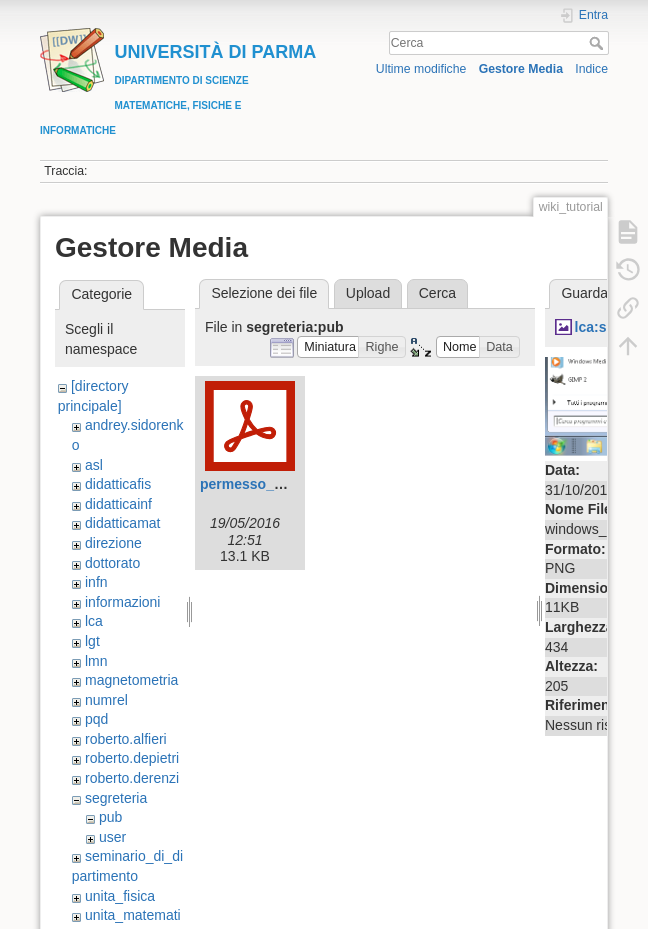  What do you see at coordinates (110, 817) in the screenshot?
I see `pub` at bounding box center [110, 817].